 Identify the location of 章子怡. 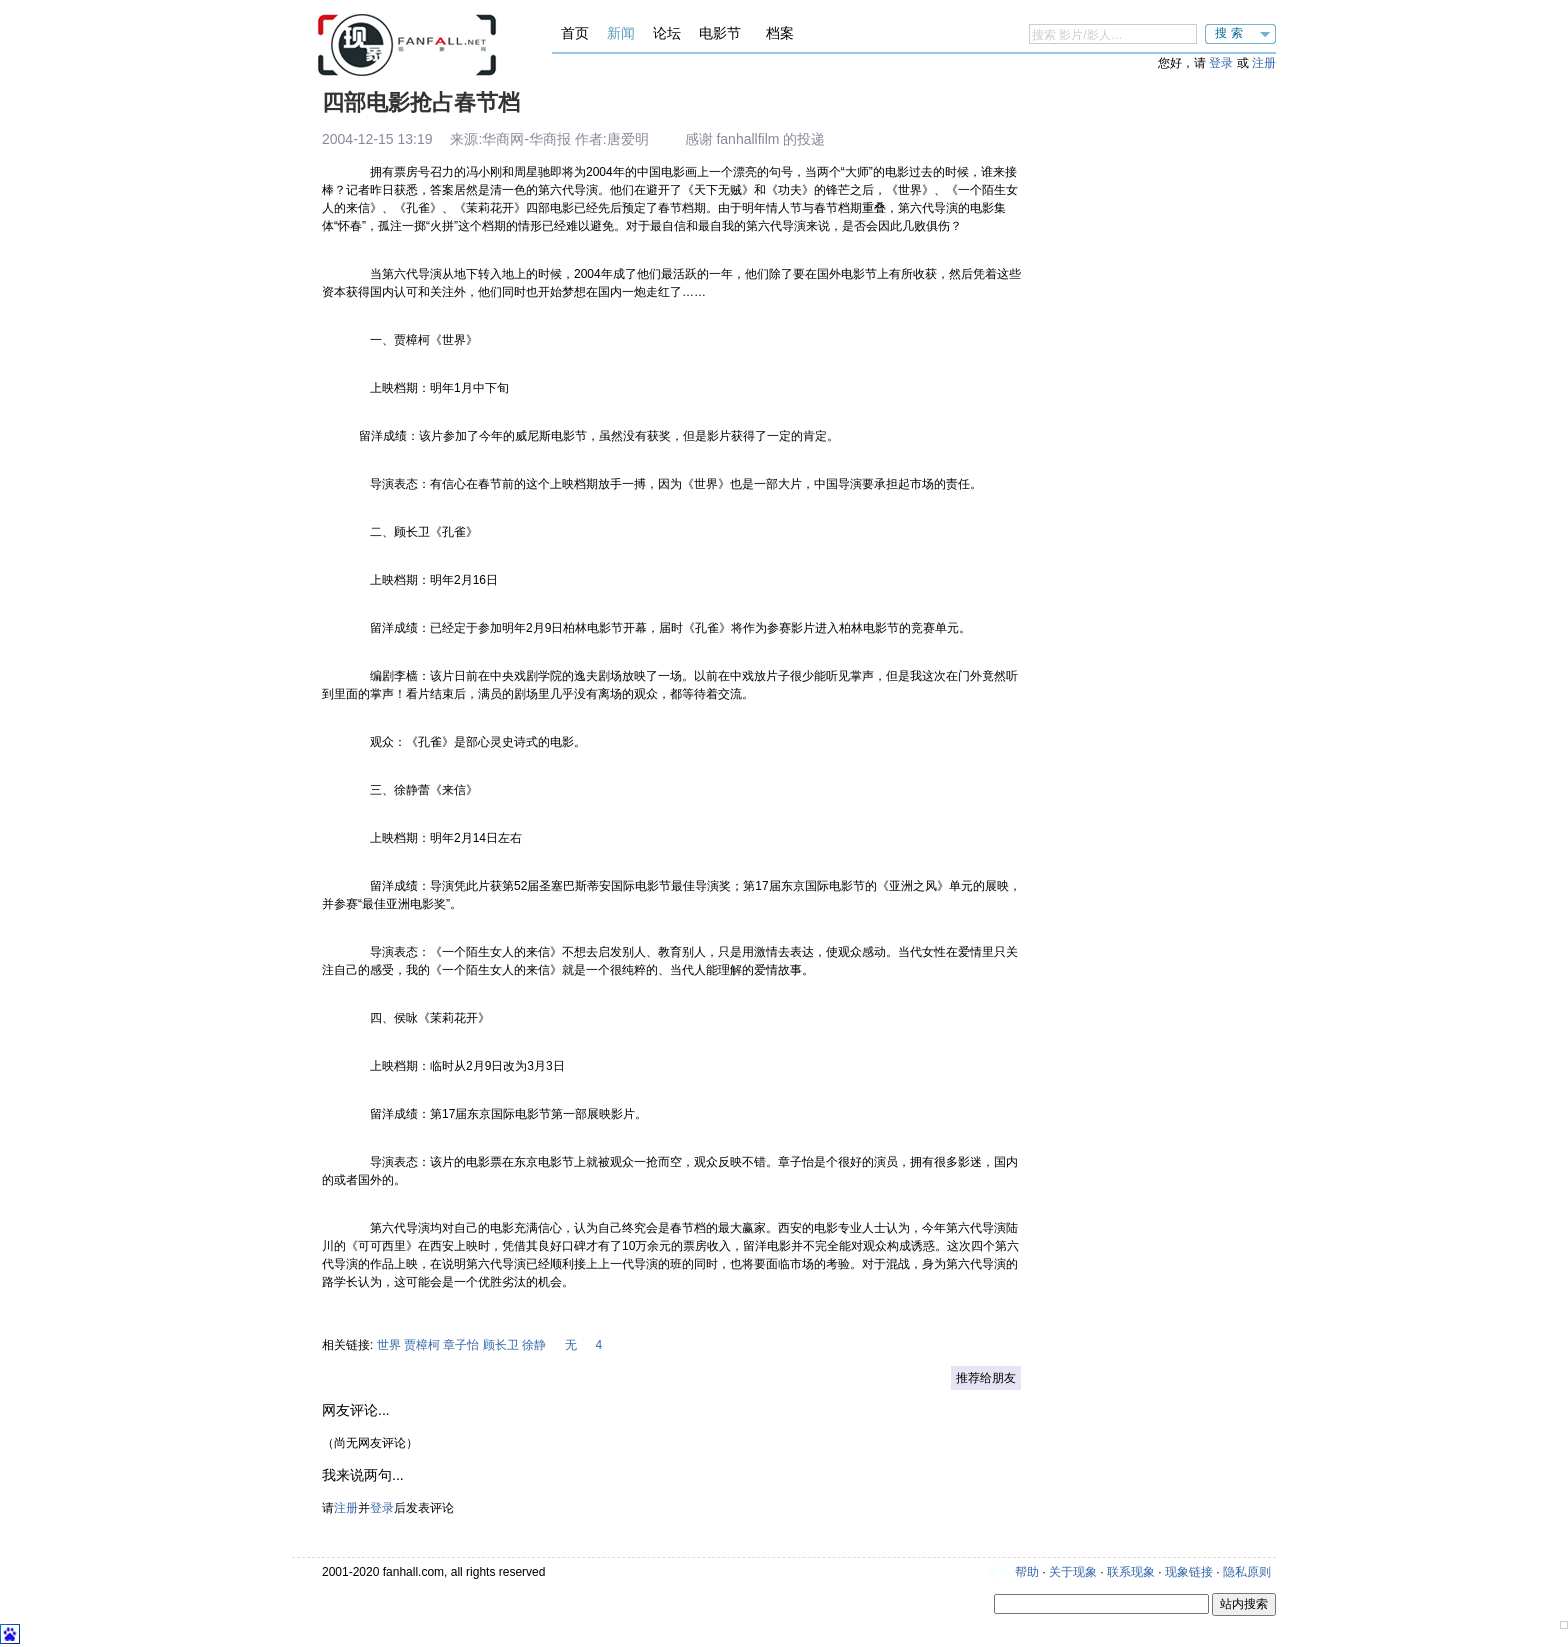
(461, 1345).